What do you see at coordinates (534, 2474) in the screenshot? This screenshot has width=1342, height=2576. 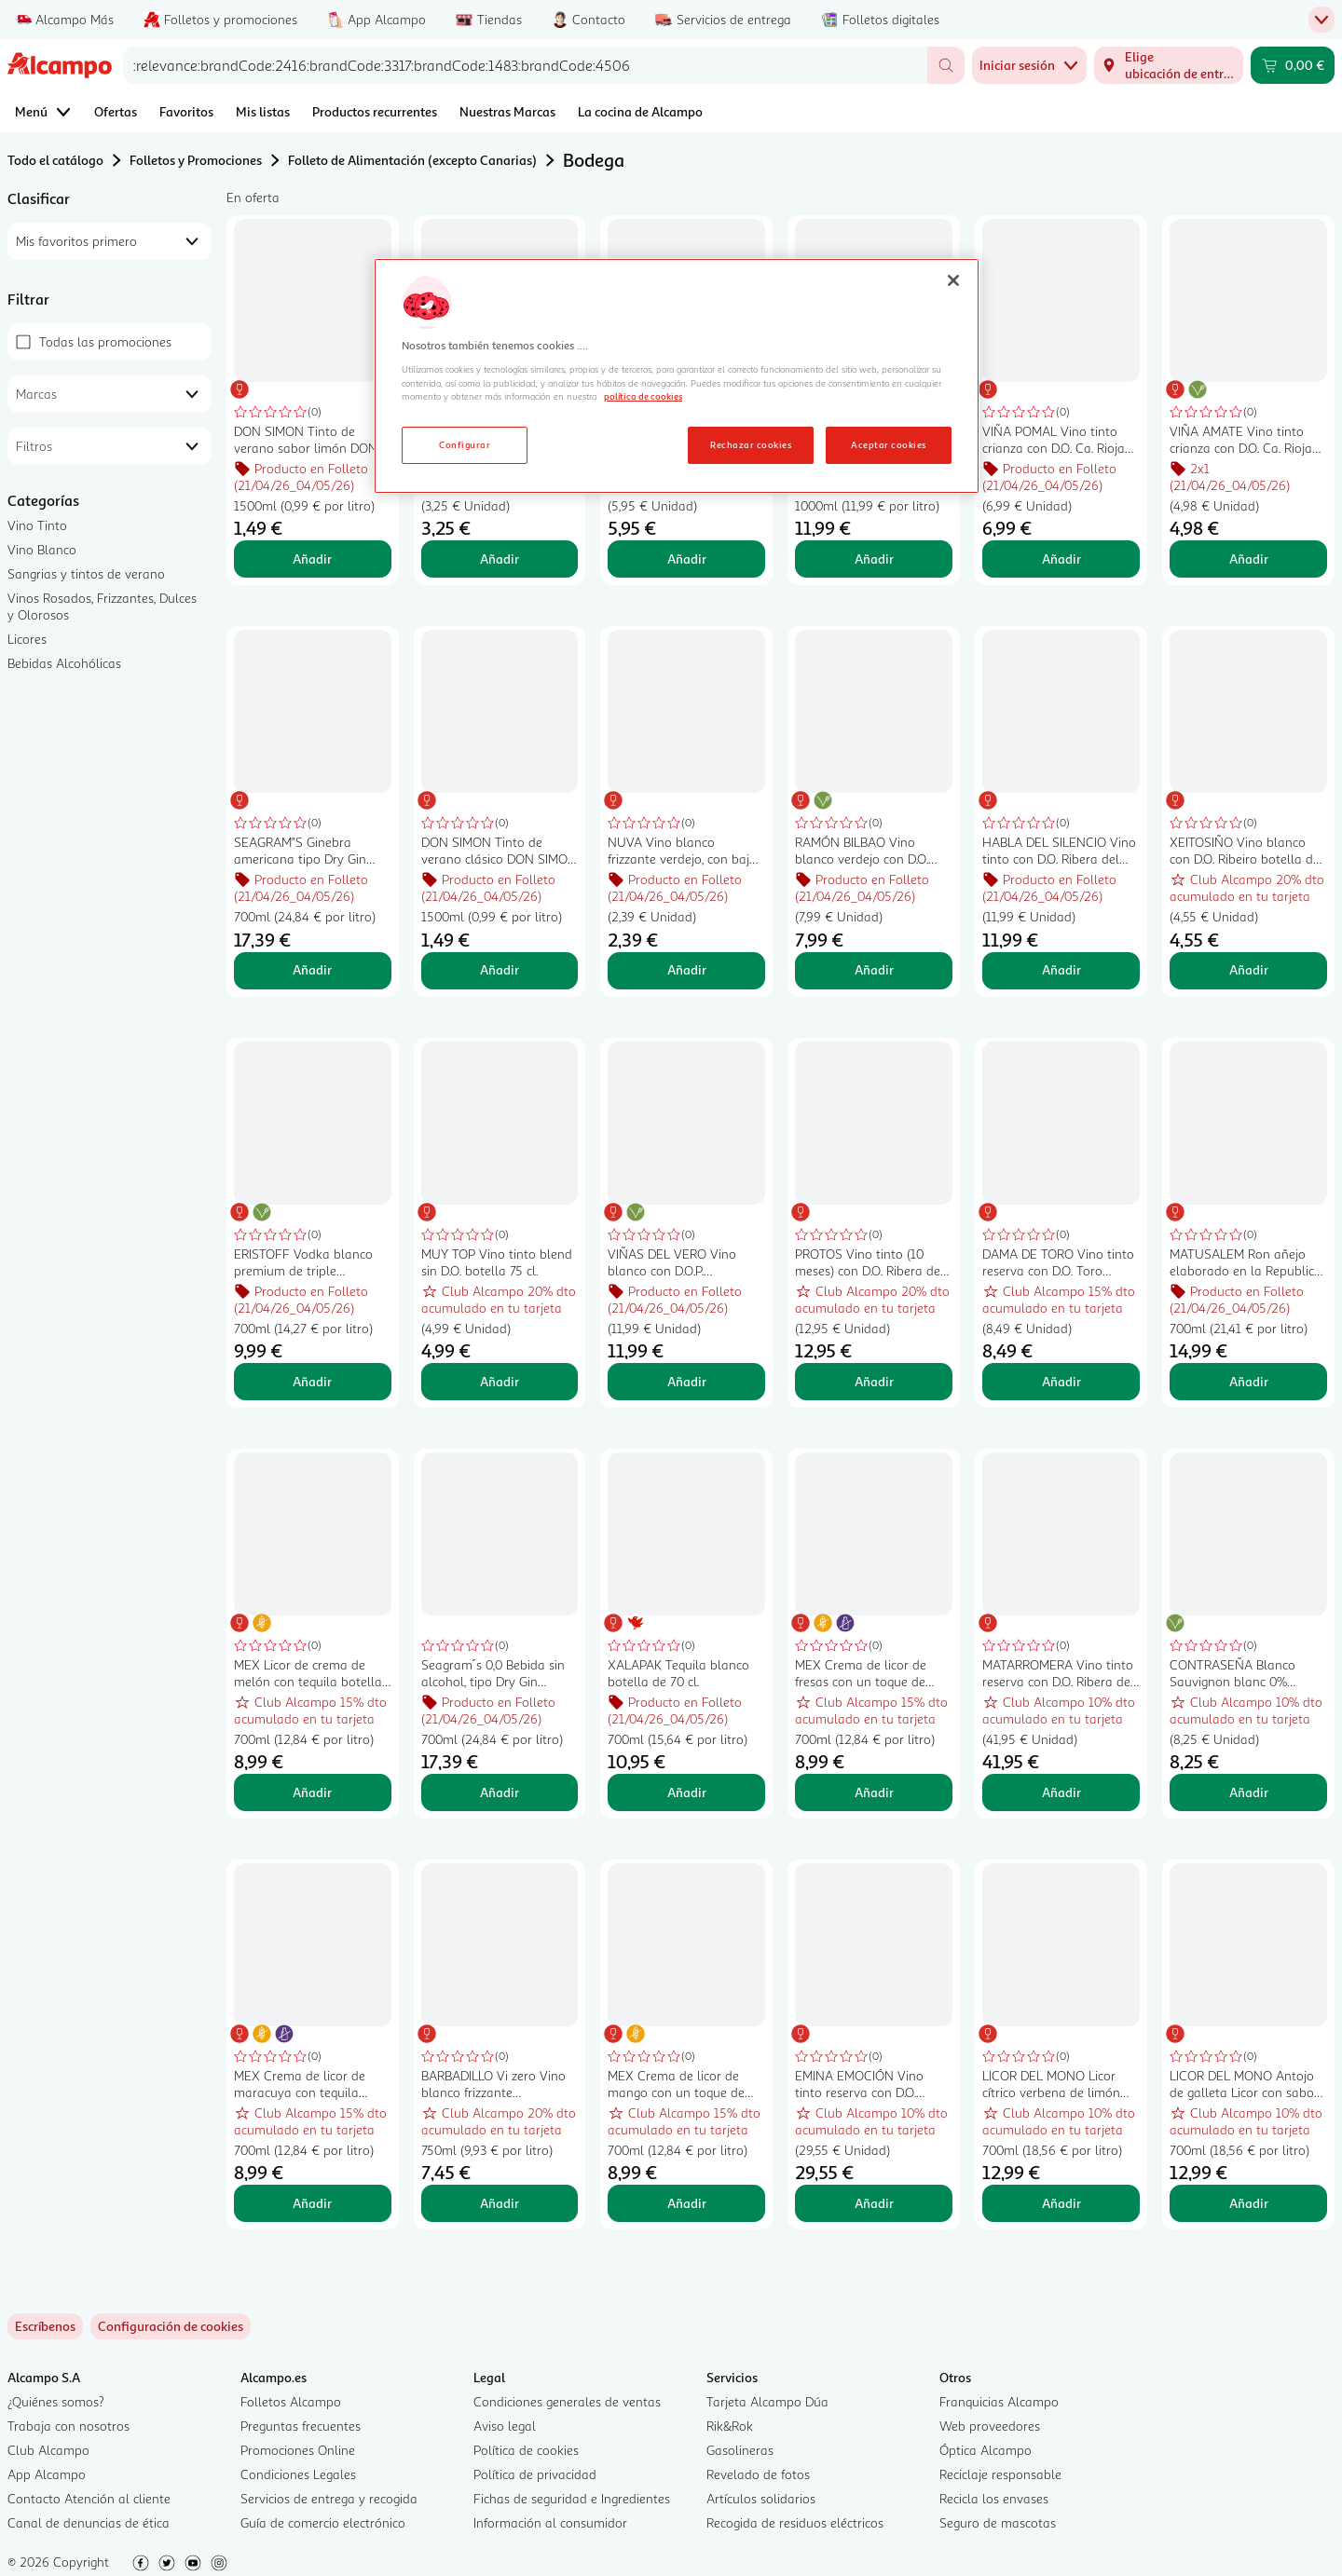 I see `Política de privacidad` at bounding box center [534, 2474].